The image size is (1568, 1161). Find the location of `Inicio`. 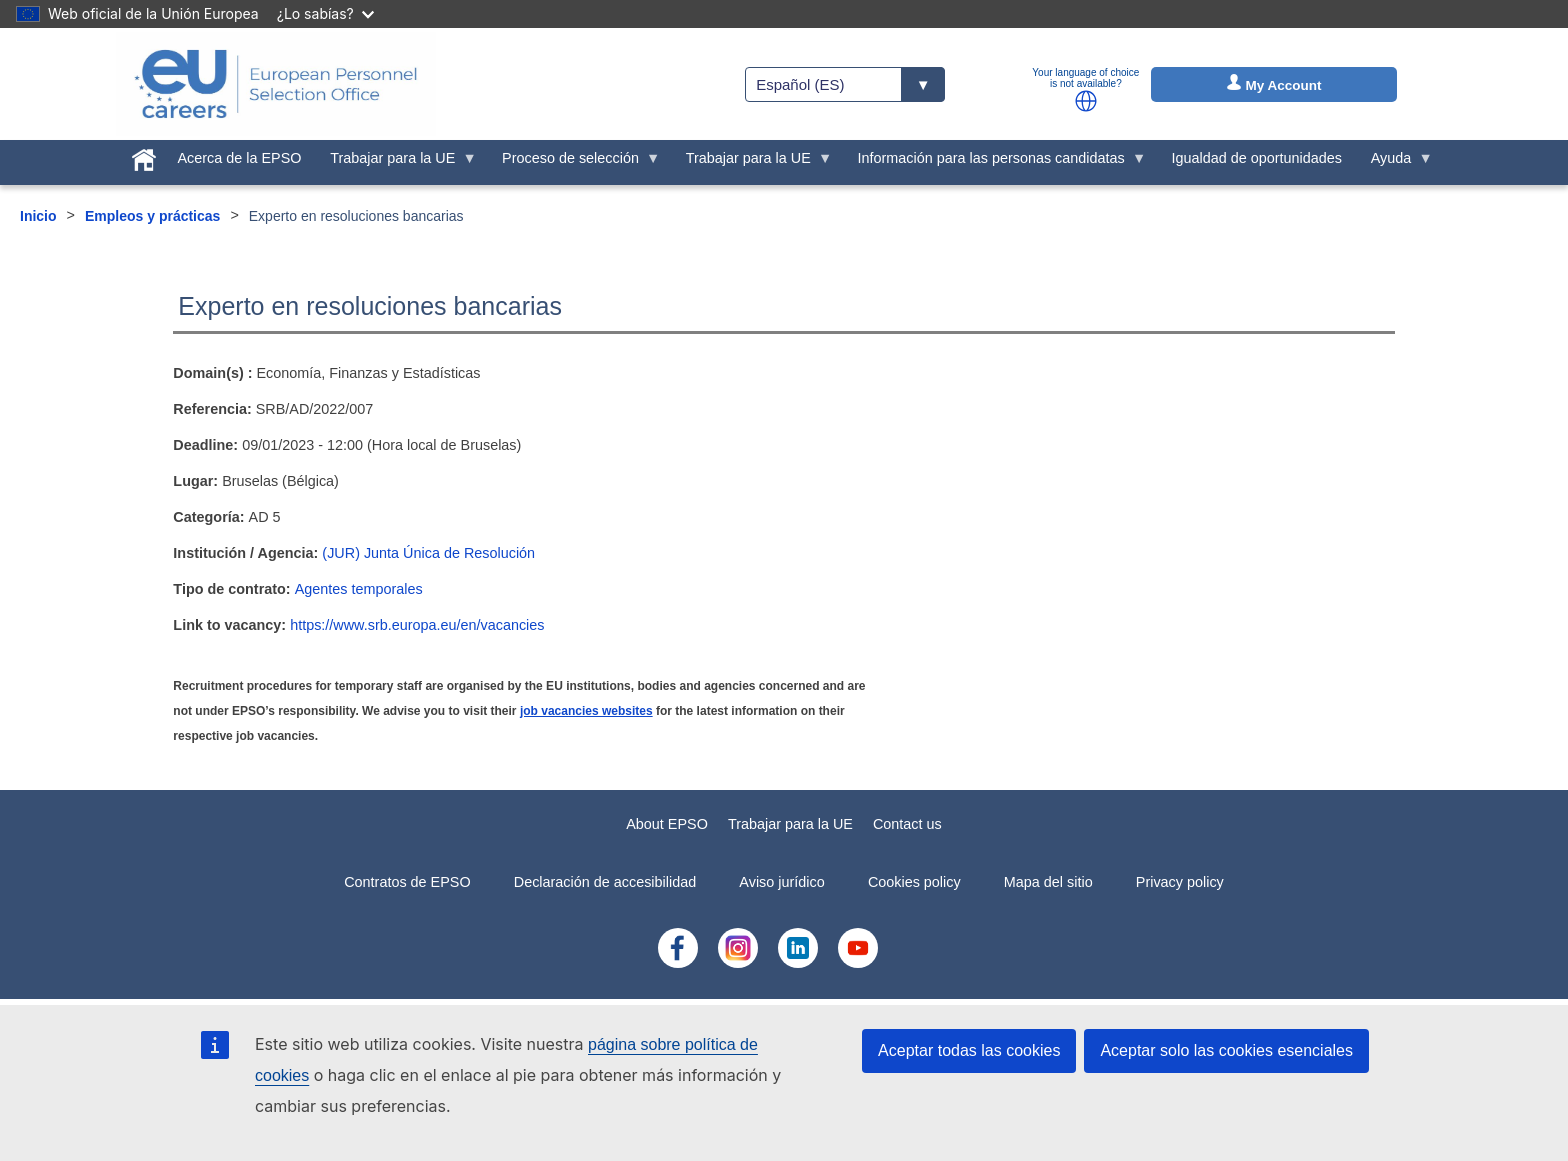

Inicio is located at coordinates (38, 216).